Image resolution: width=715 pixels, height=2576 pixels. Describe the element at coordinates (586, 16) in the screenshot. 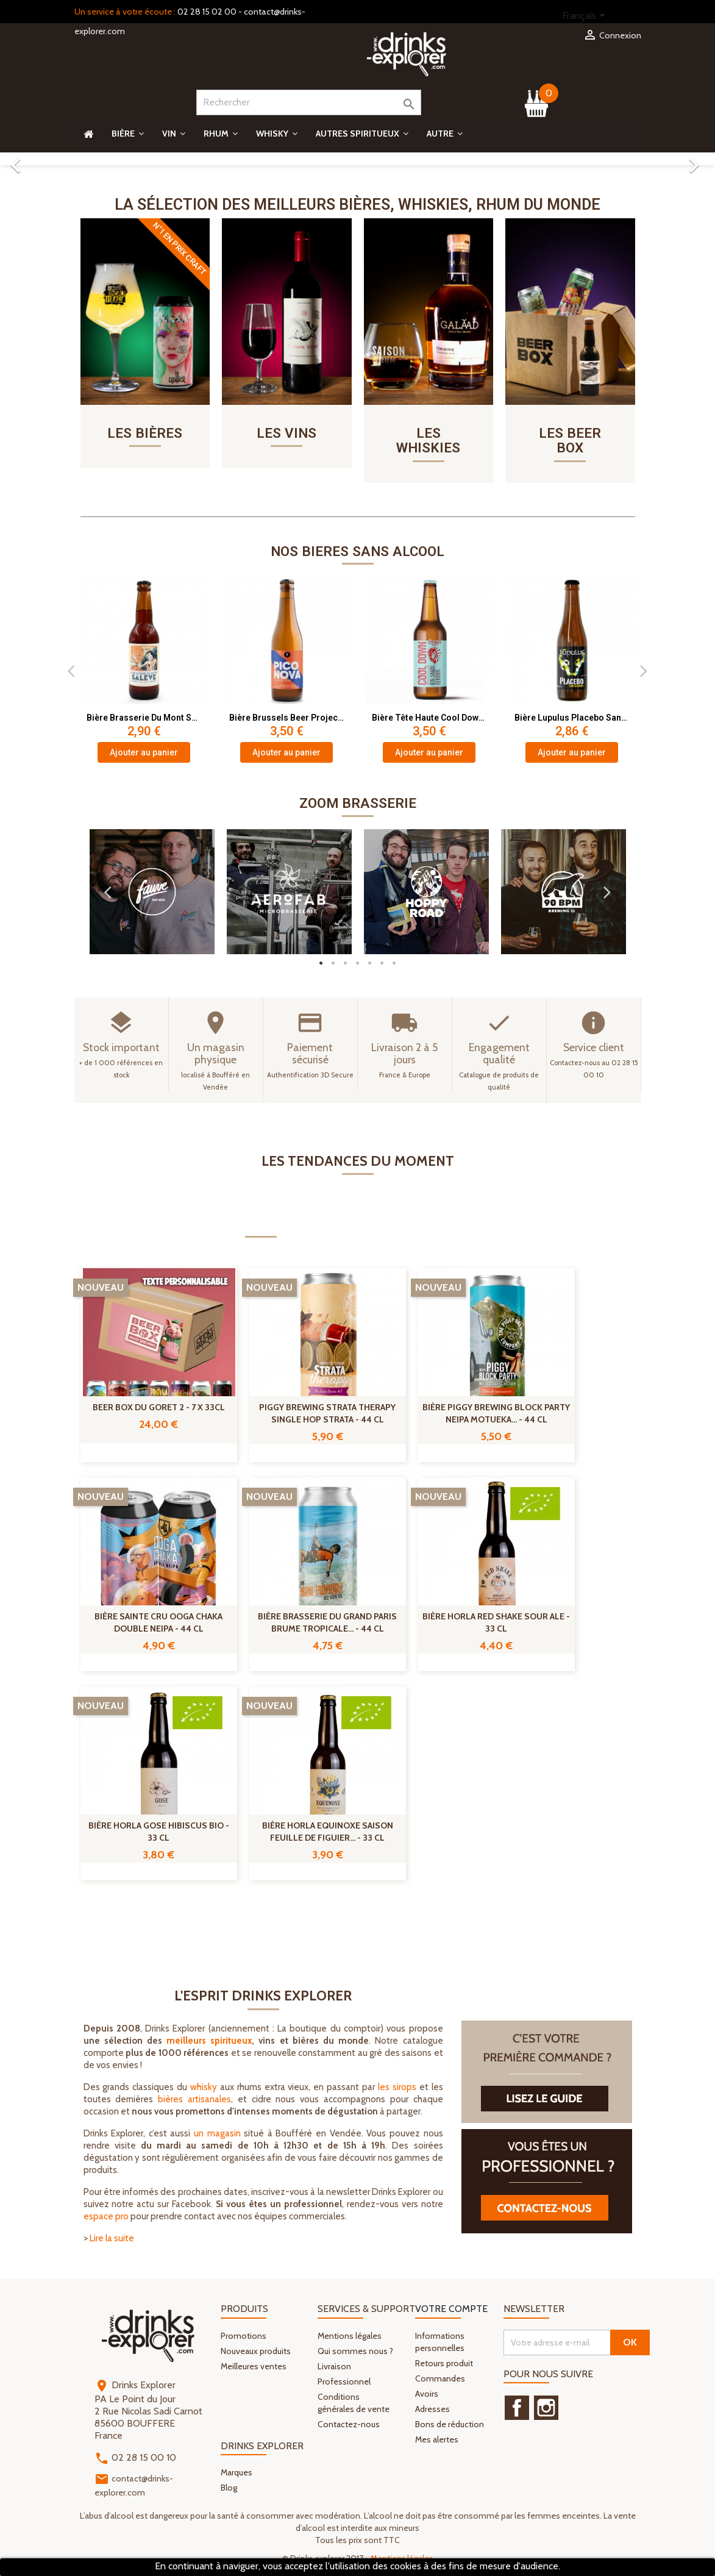

I see `[Sélecteur de langue]` at that location.